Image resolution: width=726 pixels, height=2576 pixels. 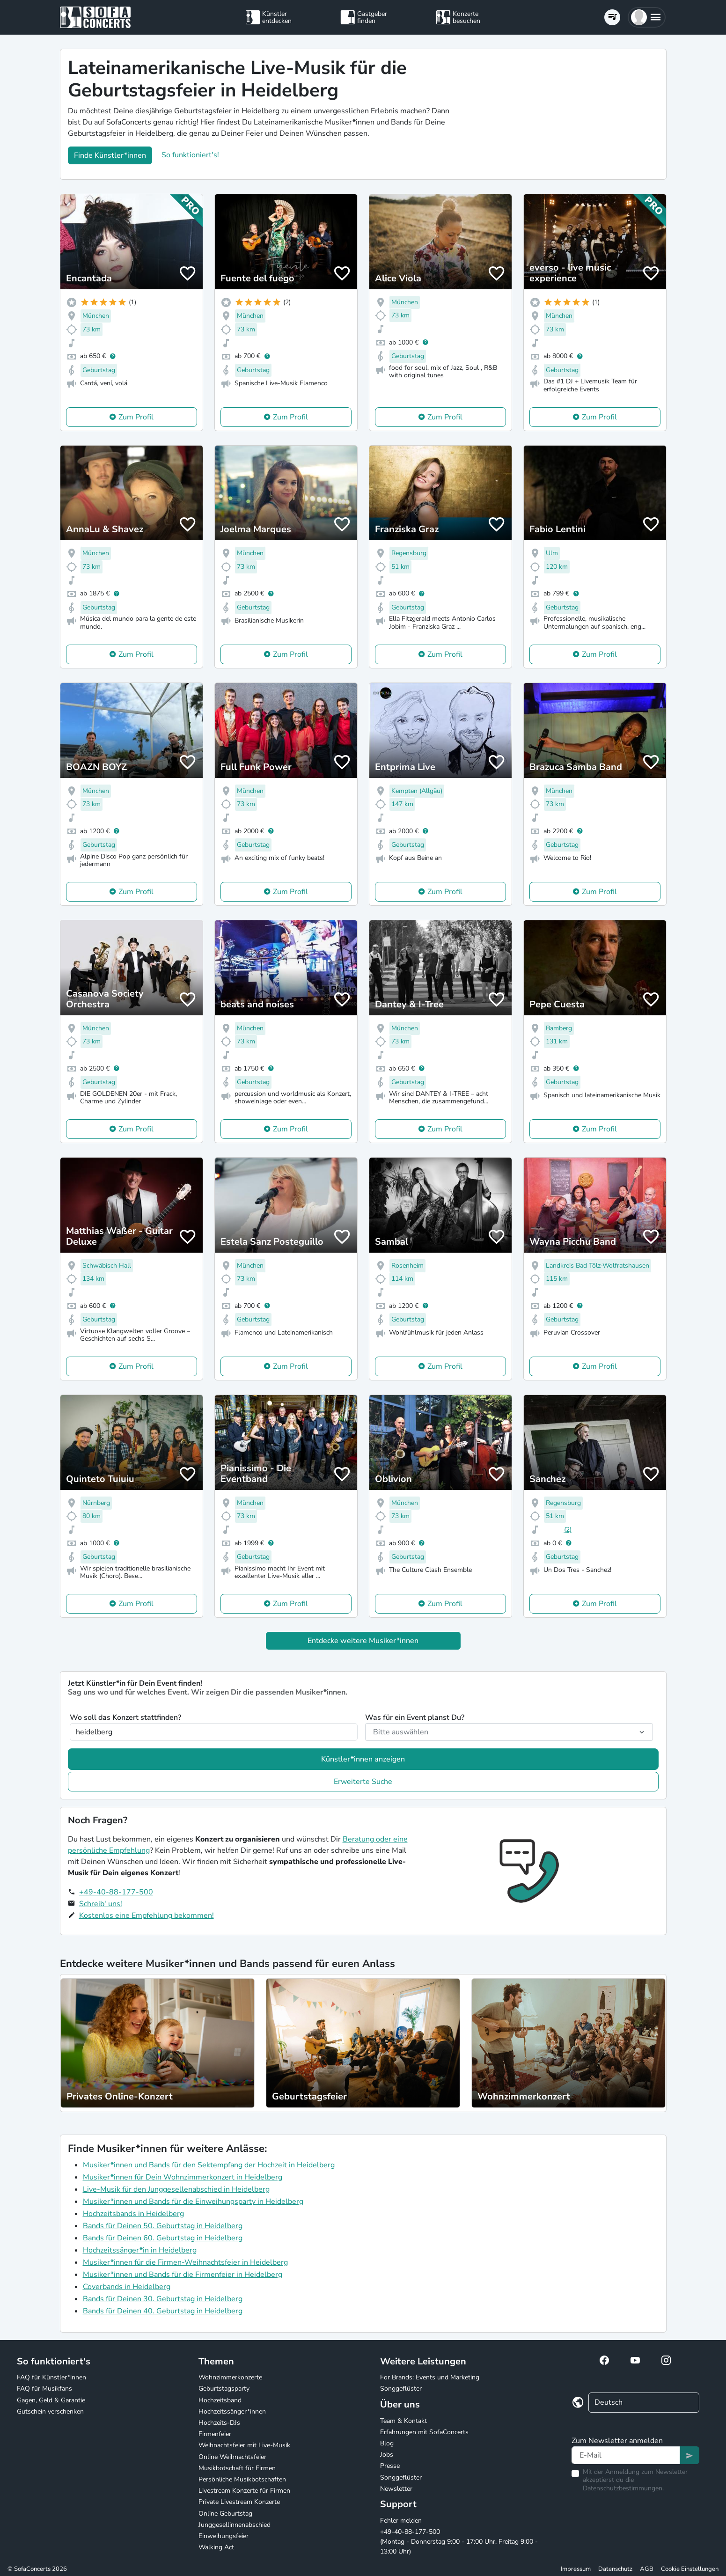 I want to click on Bands für Deinen 50. Geburtstag in Heidelberg, so click(x=162, y=2226).